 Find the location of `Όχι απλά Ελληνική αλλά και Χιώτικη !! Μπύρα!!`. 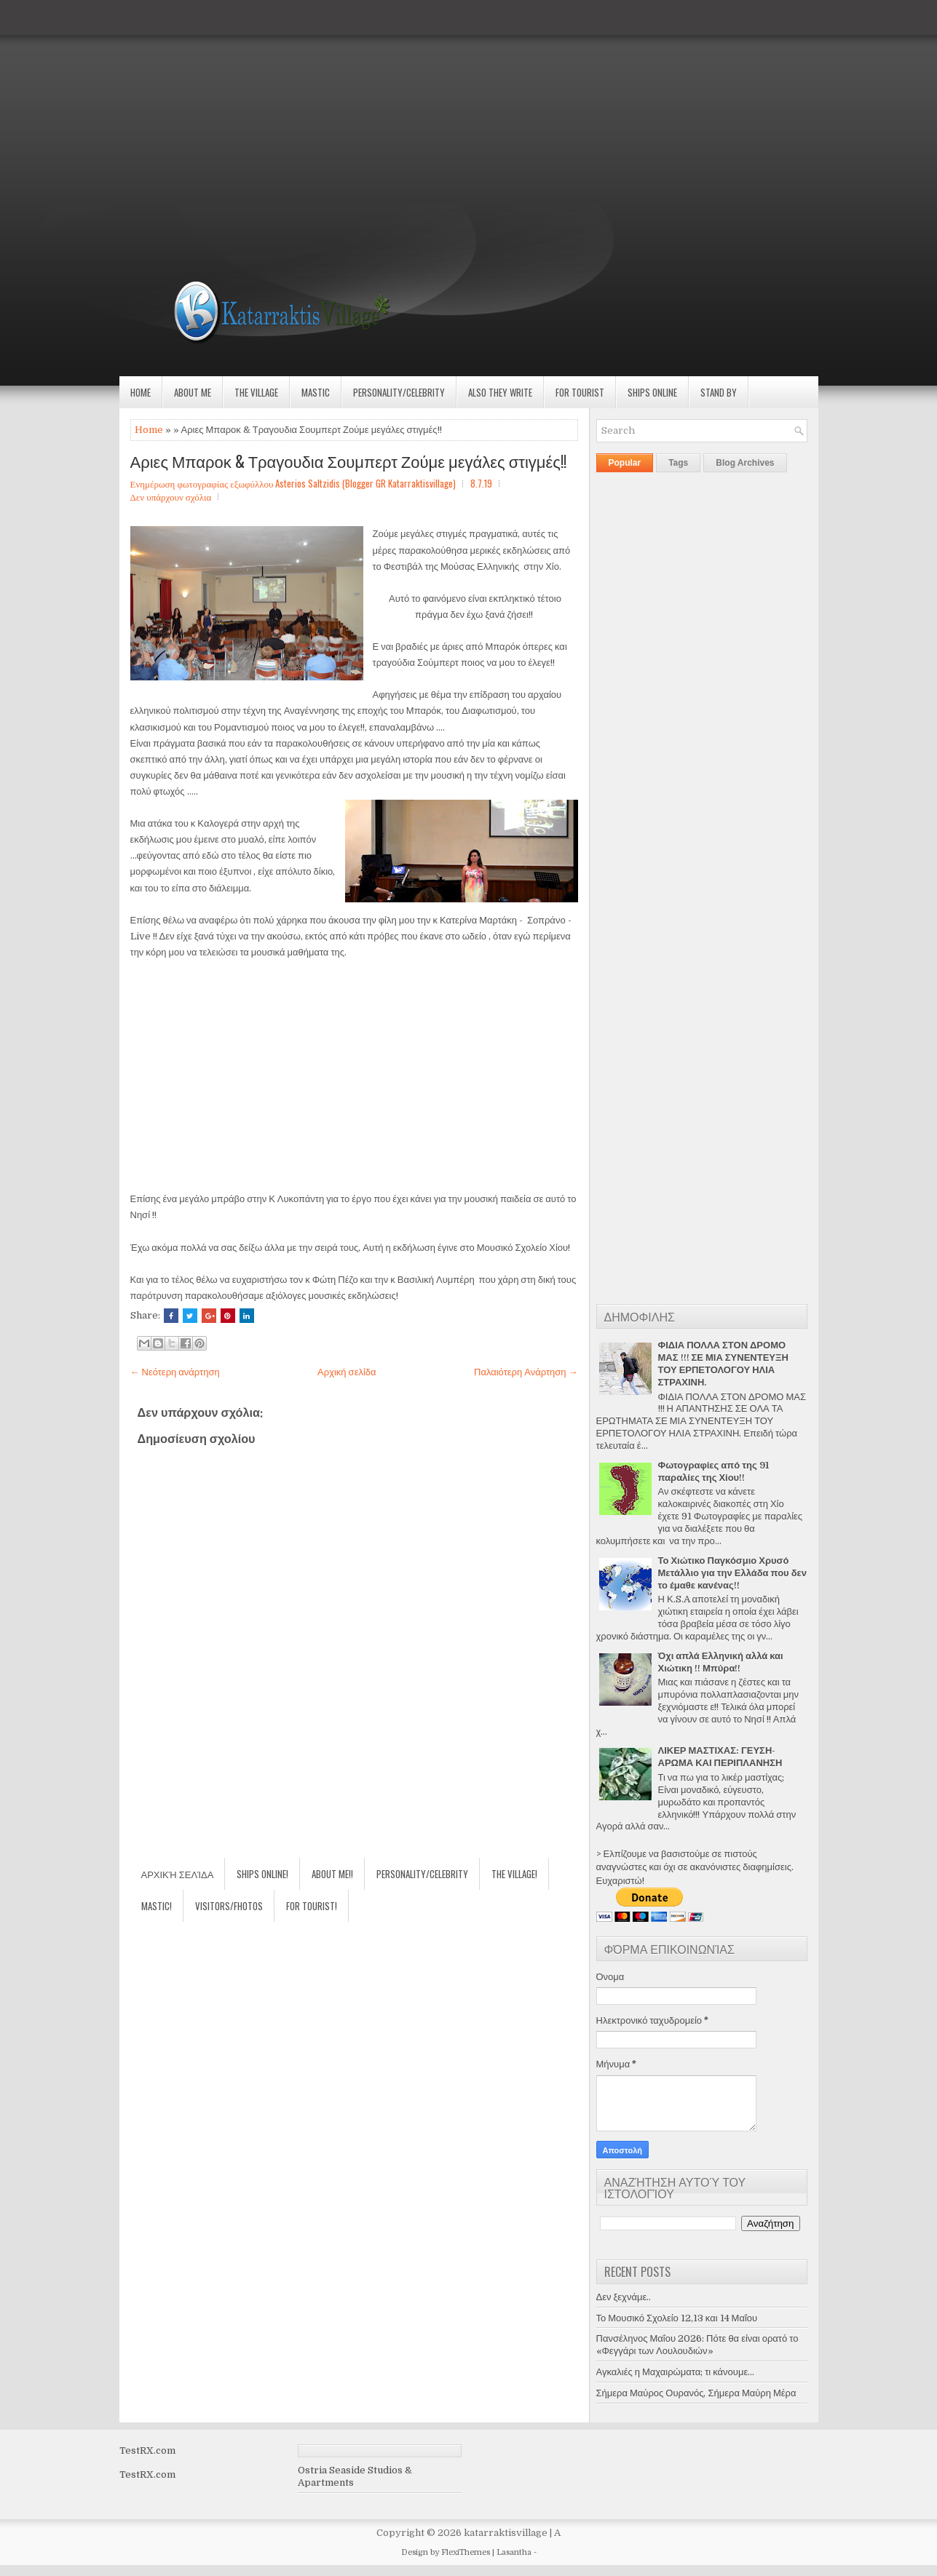

Όχι απλά Ελληνική αλλά και Χιώτικη !! Μπύρα!! is located at coordinates (720, 1662).